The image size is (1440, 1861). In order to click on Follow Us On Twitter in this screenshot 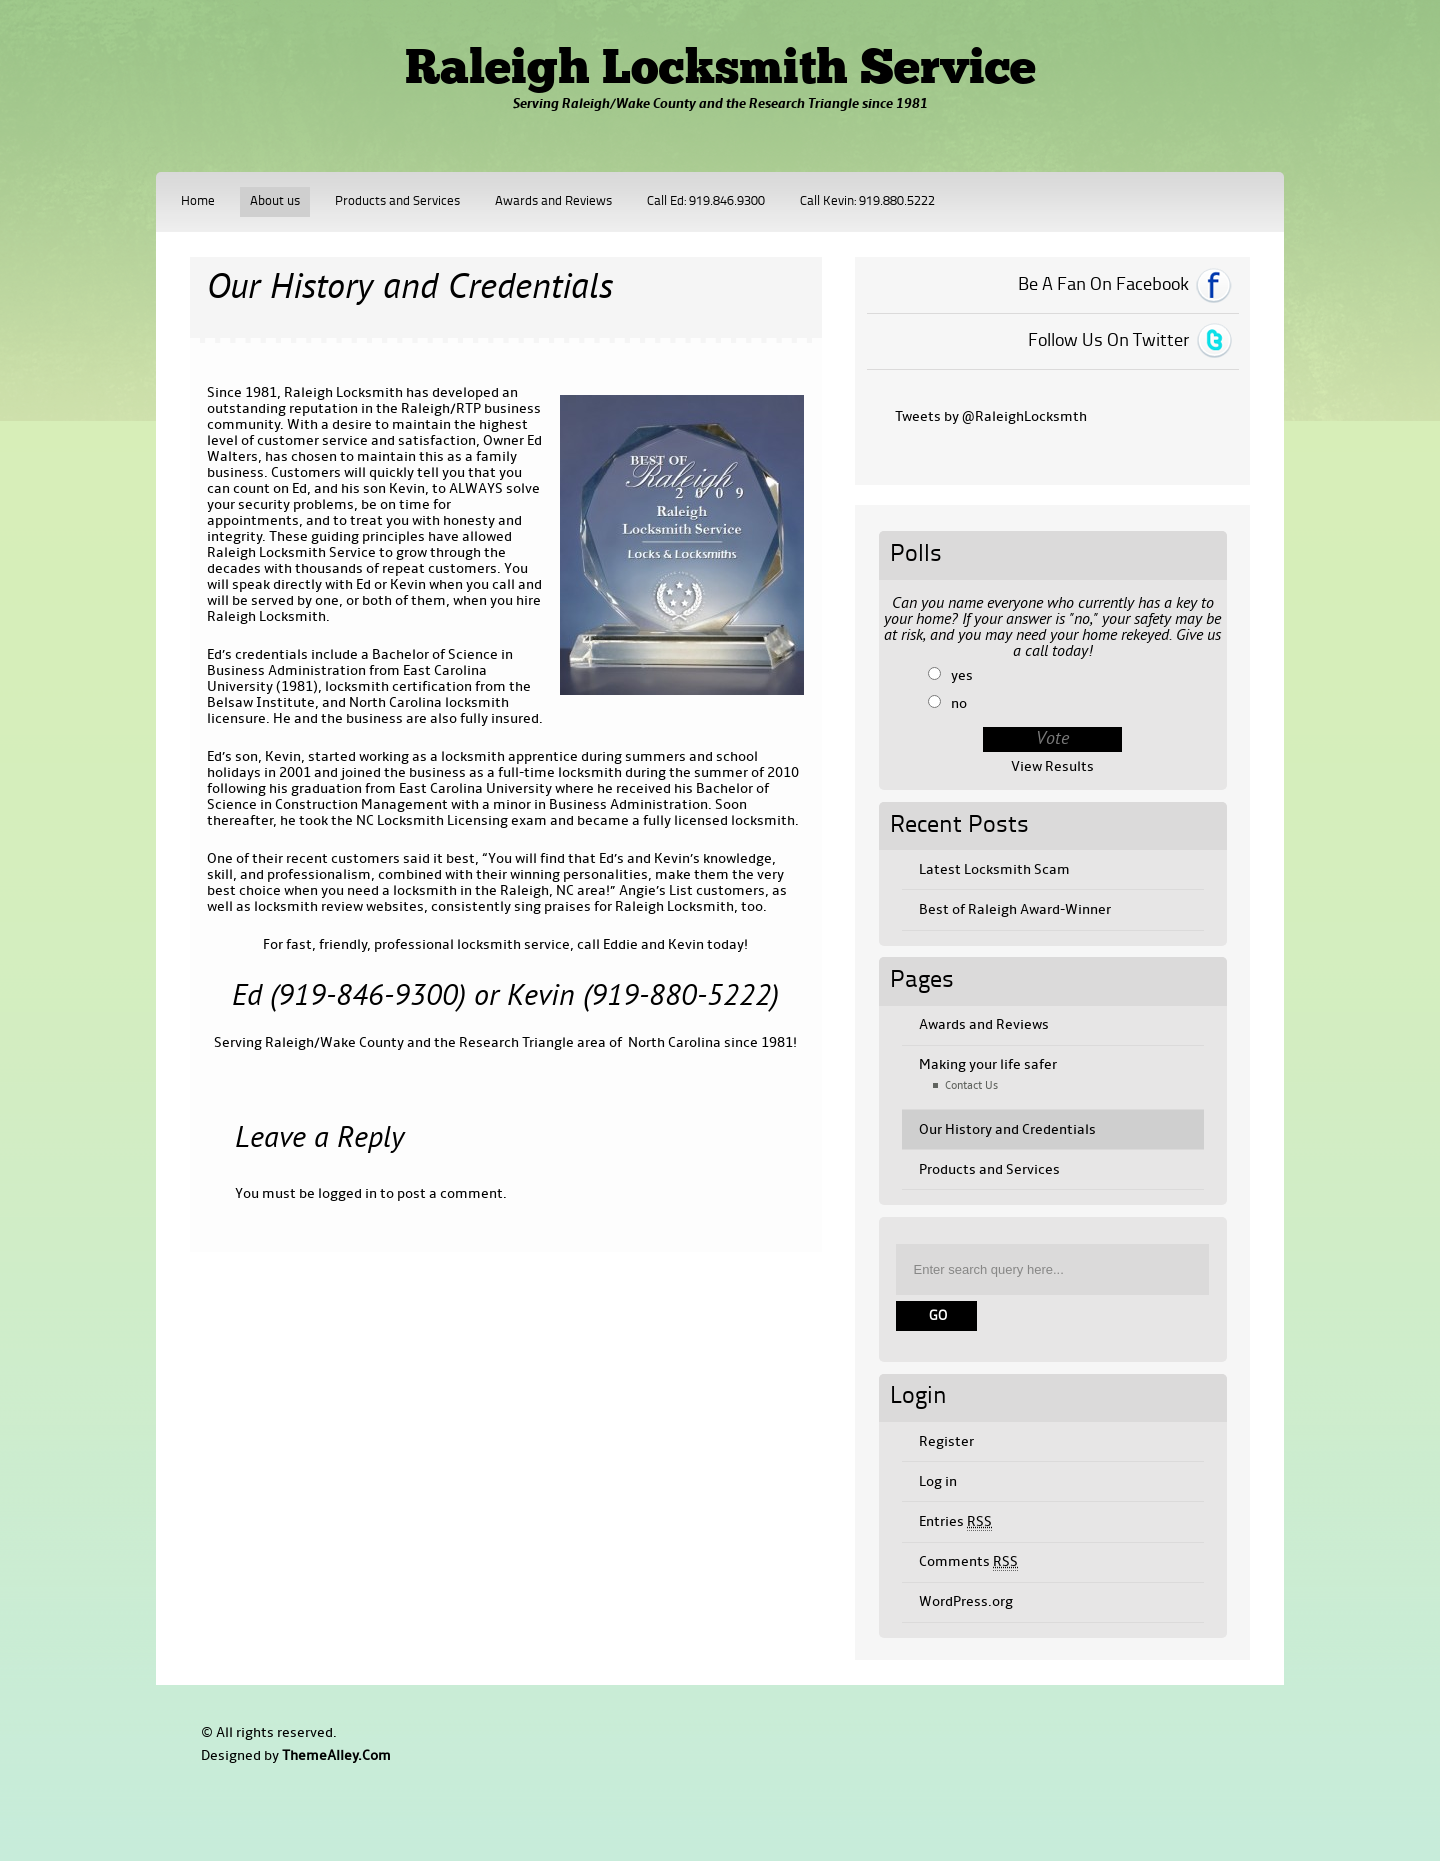, I will do `click(1108, 341)`.